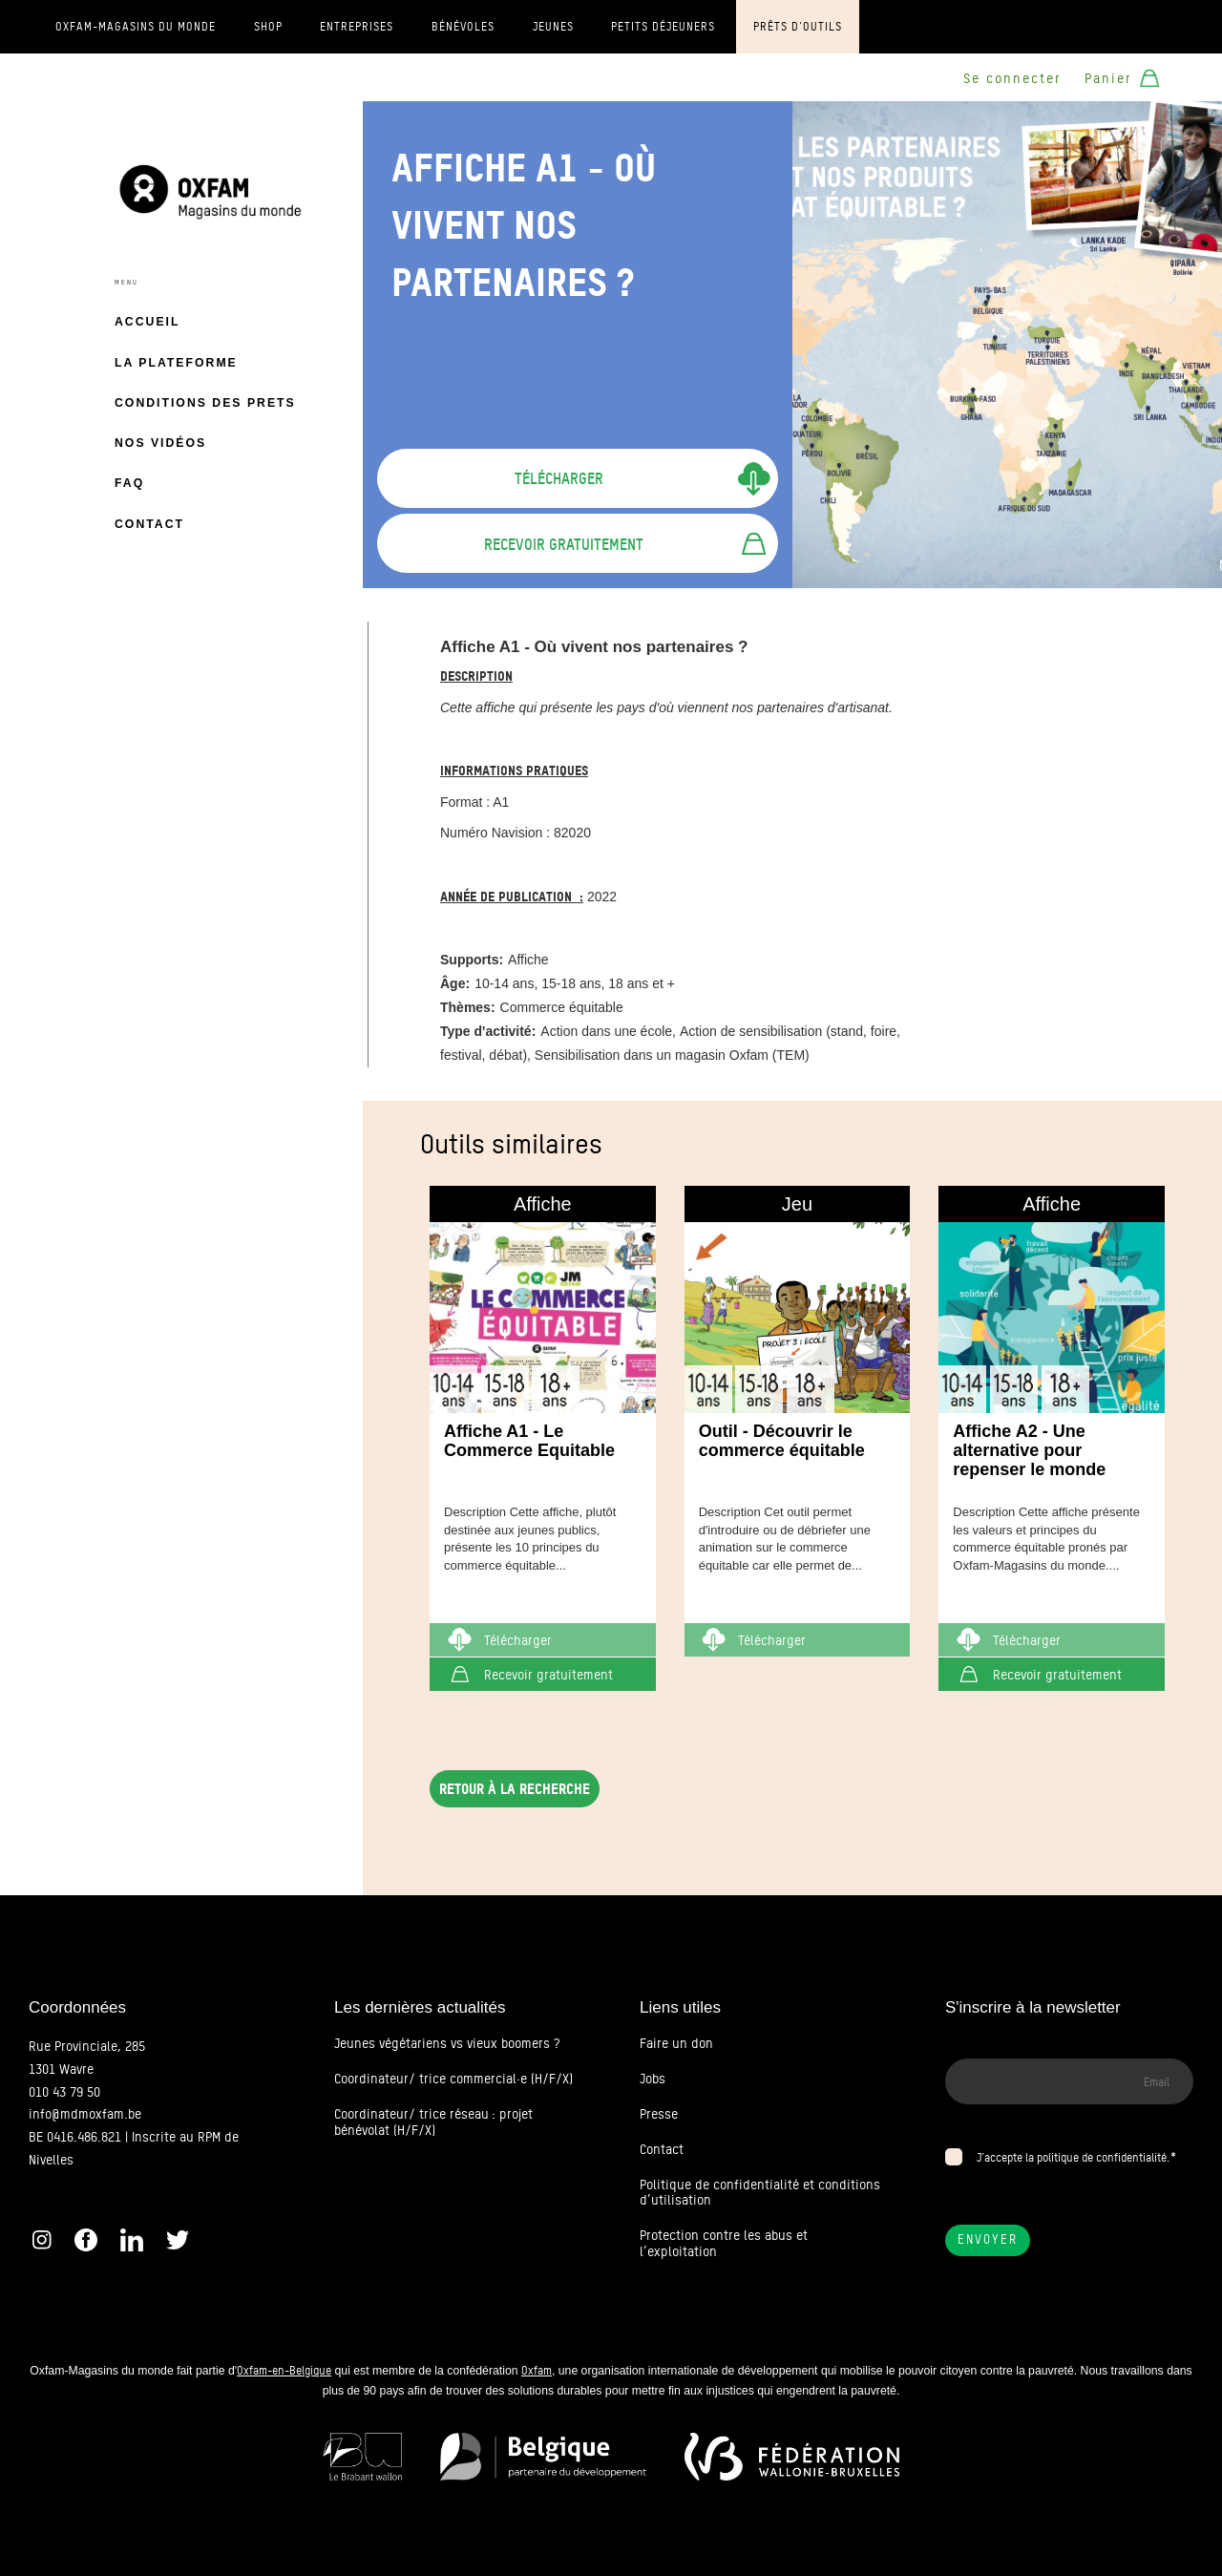  What do you see at coordinates (135, 26) in the screenshot?
I see `Oxfam-Magasins du monde` at bounding box center [135, 26].